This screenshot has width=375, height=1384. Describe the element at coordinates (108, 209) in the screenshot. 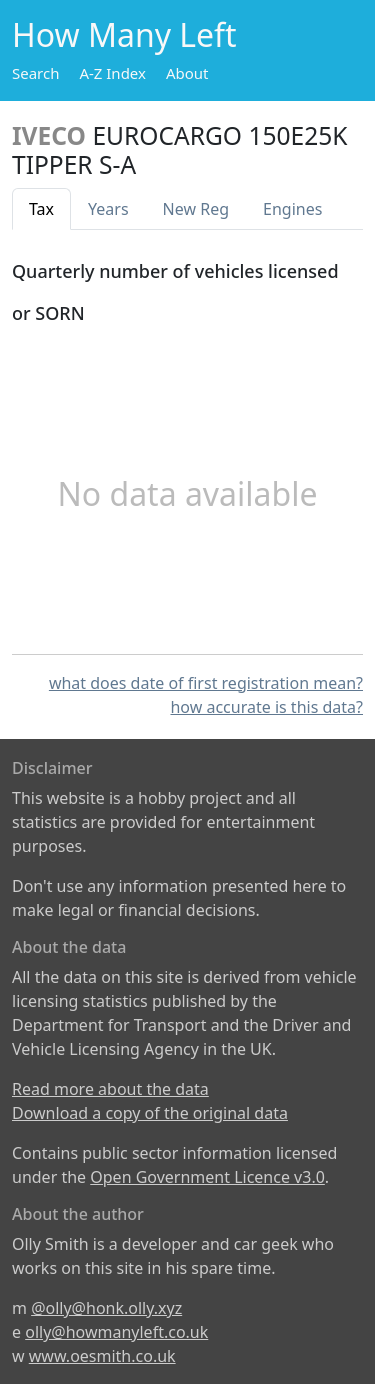

I see `Years` at that location.